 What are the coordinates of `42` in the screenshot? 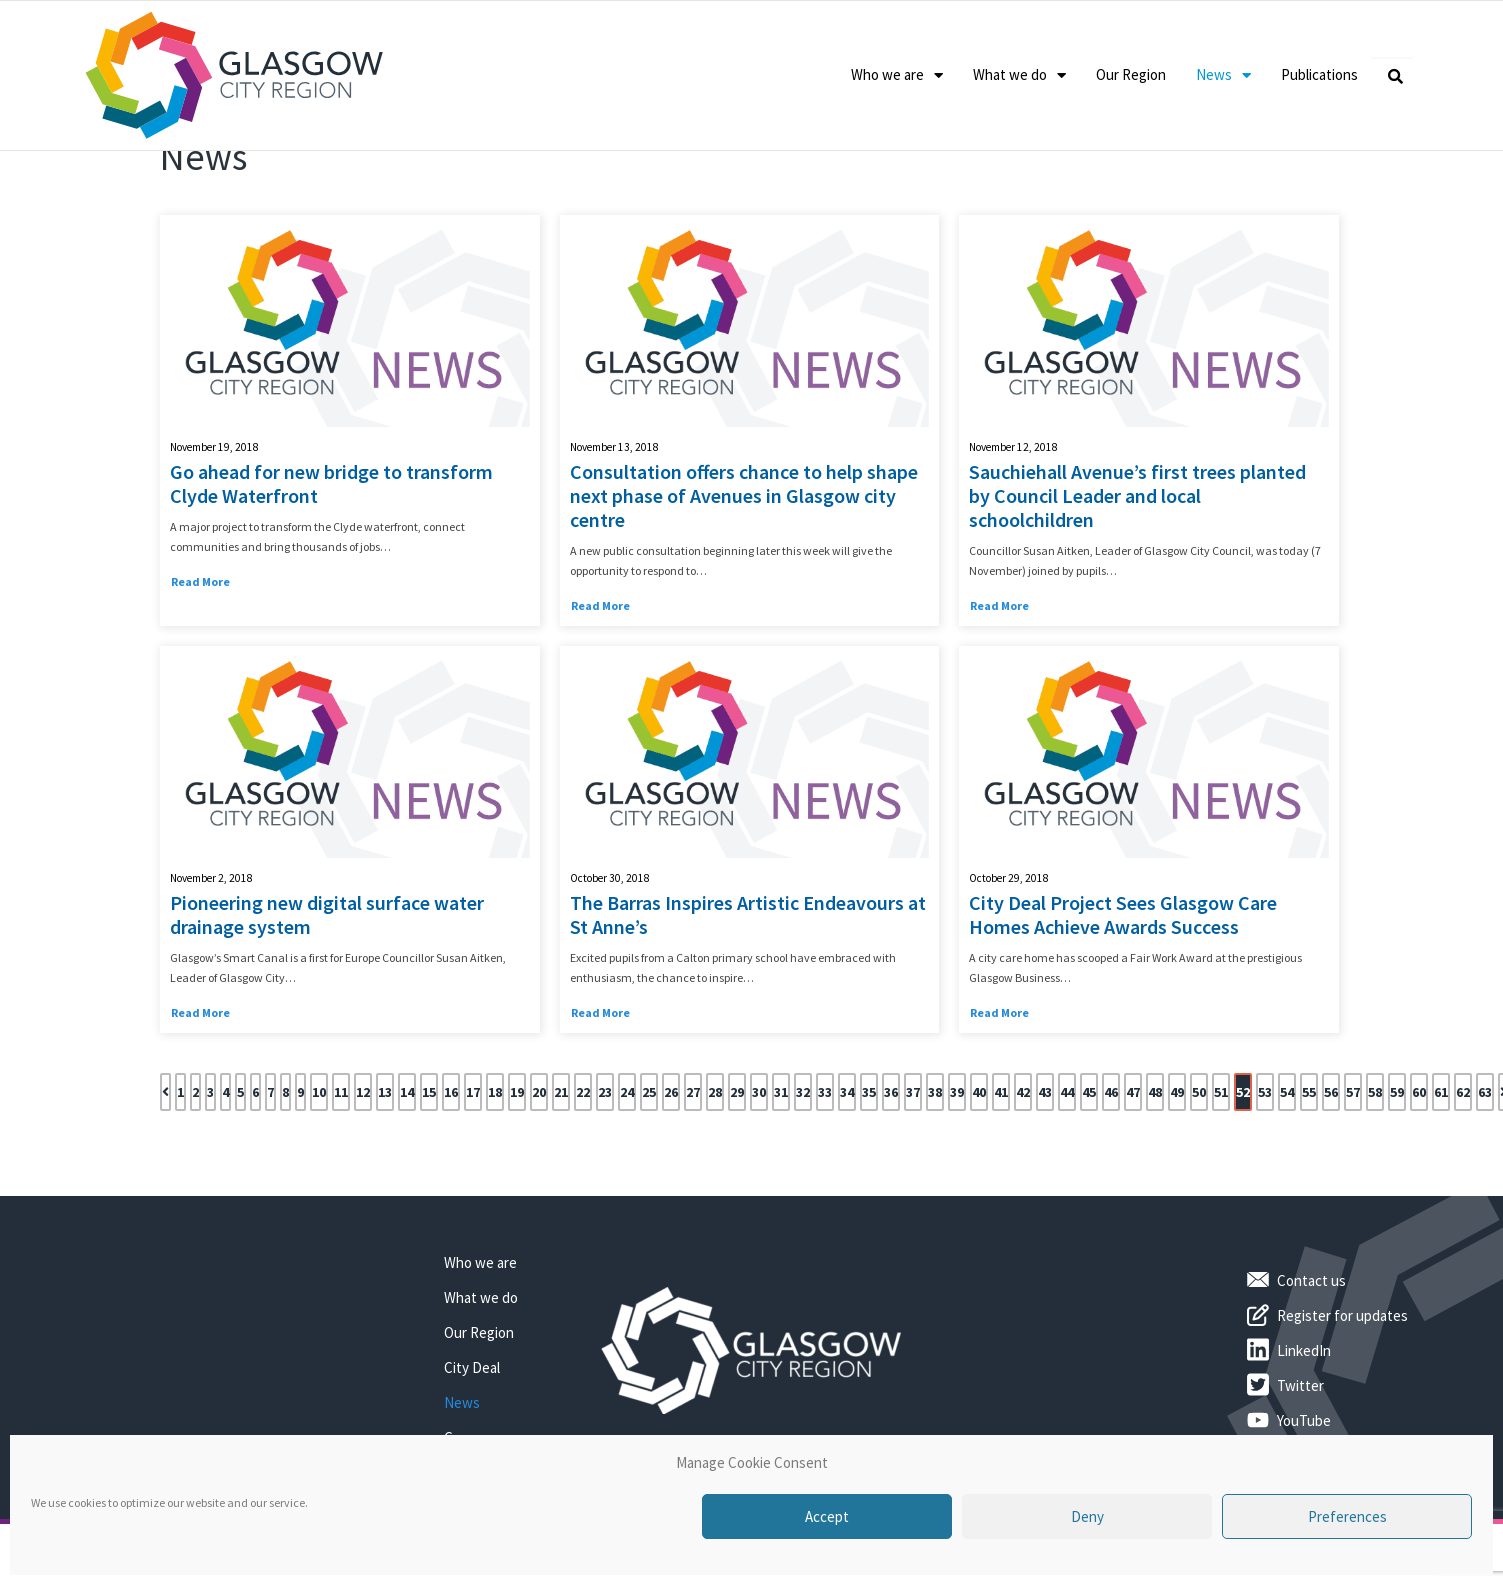 It's located at (1023, 1170).